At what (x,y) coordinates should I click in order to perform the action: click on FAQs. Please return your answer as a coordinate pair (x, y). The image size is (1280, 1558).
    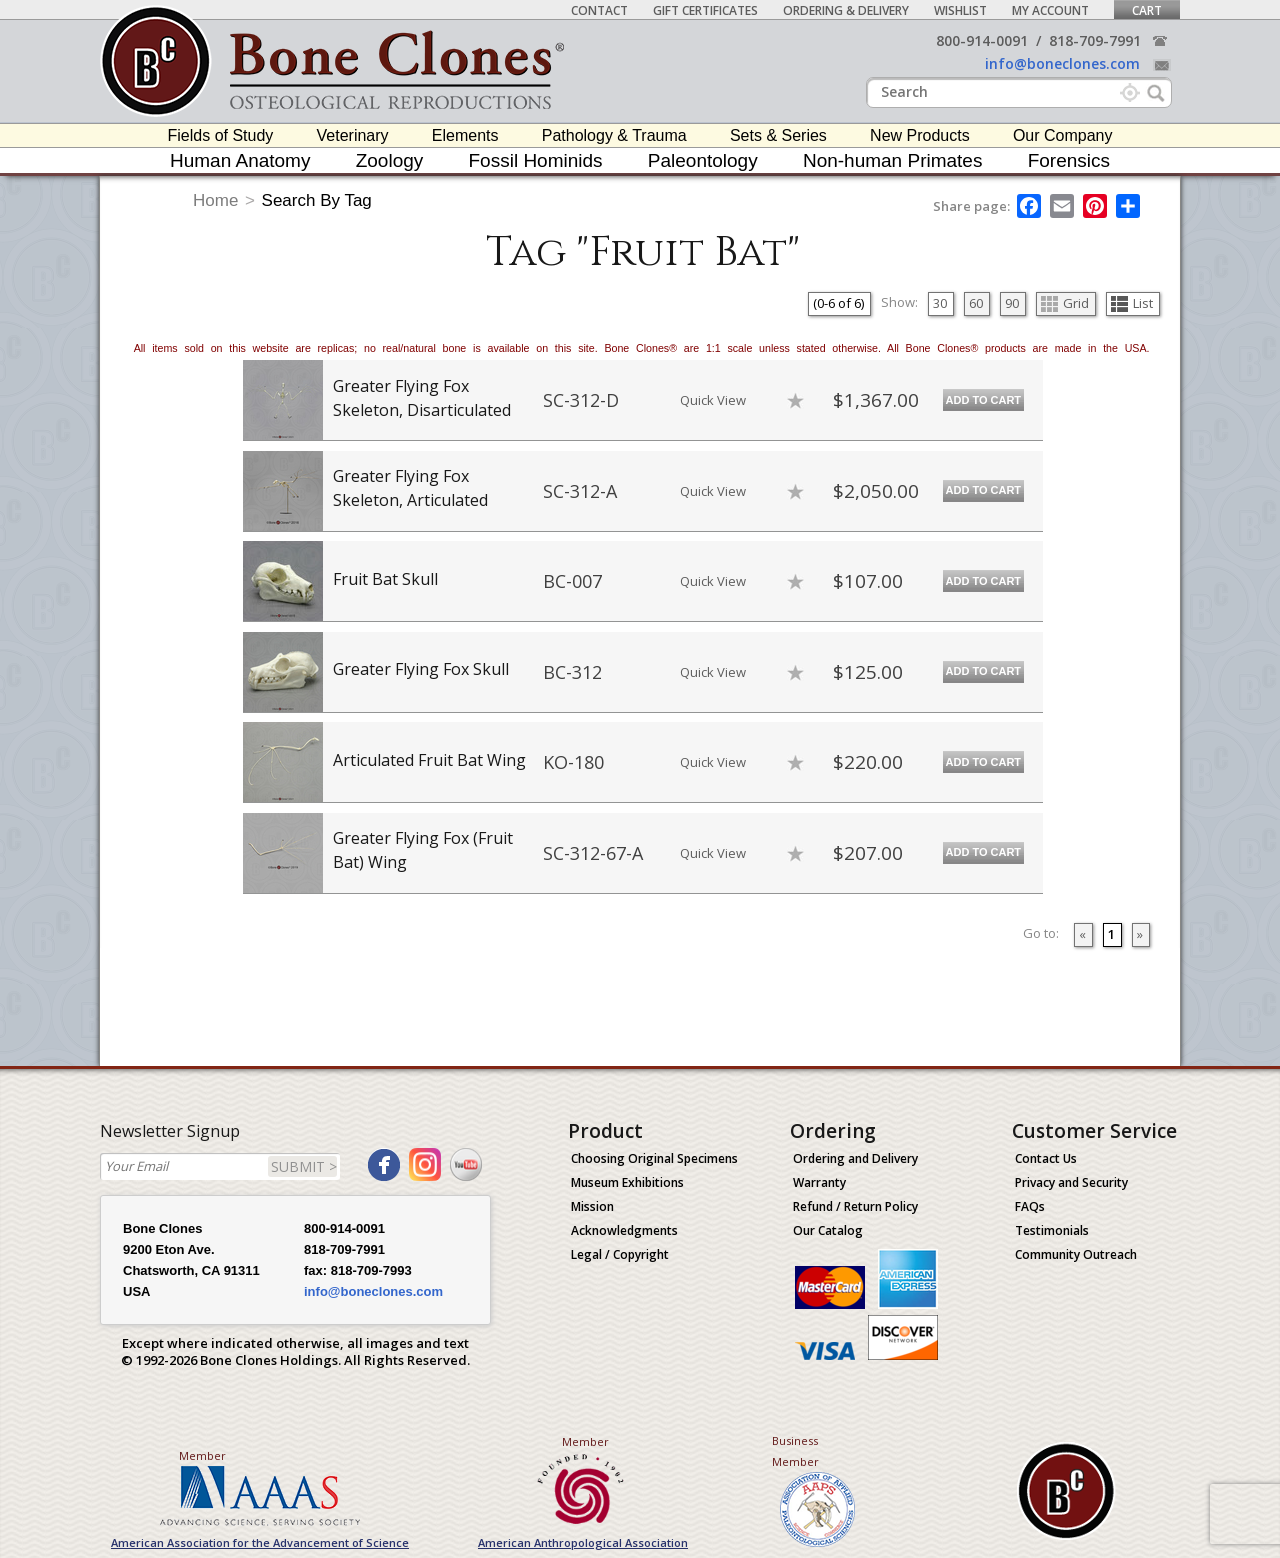
    Looking at the image, I should click on (1030, 1206).